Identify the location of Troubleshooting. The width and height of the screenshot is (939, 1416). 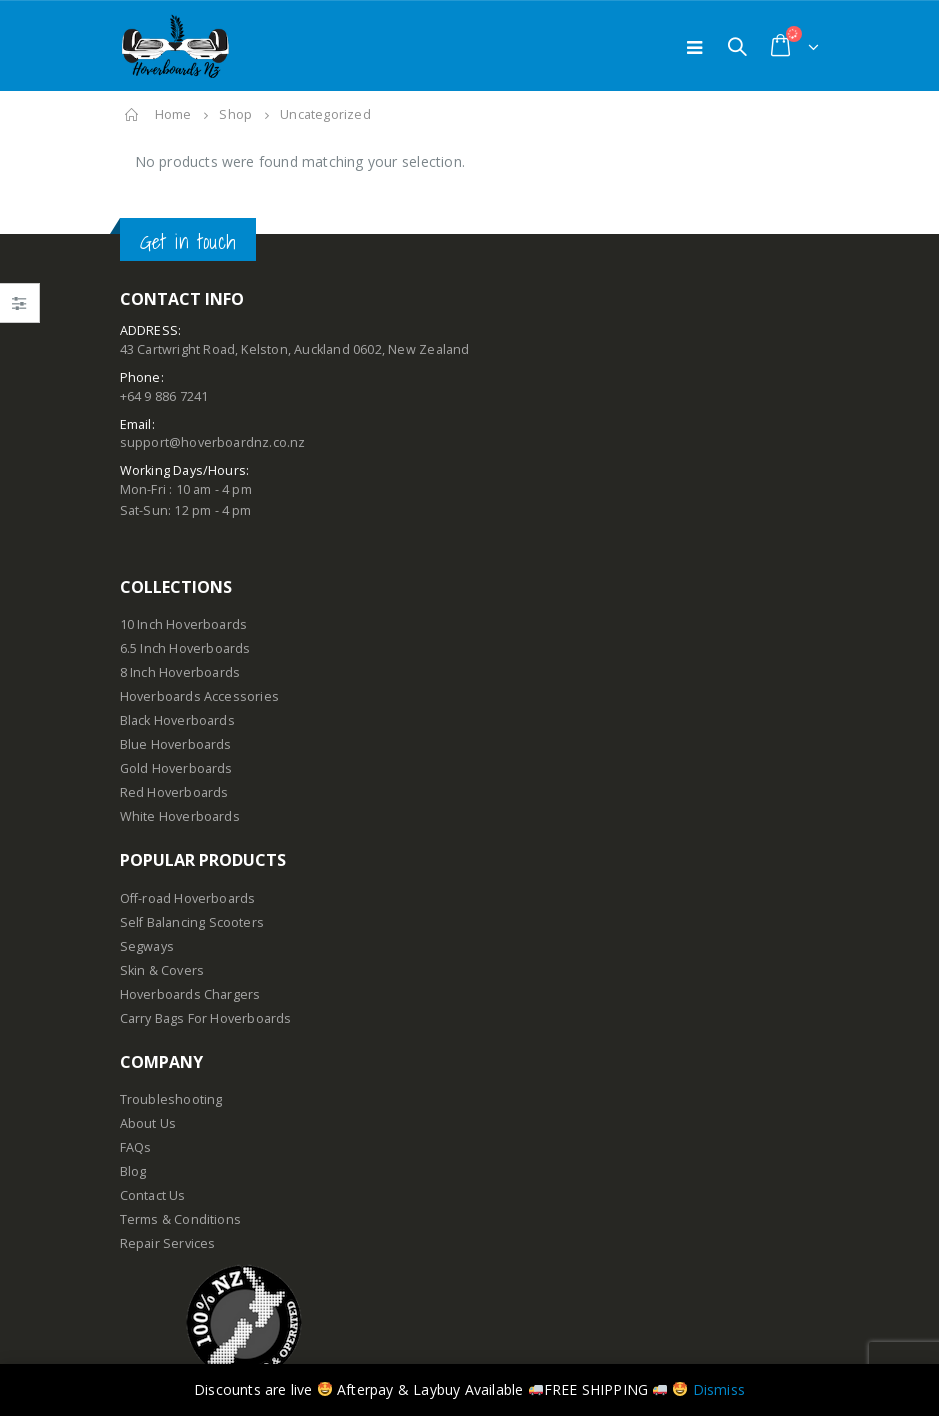
(171, 1099).